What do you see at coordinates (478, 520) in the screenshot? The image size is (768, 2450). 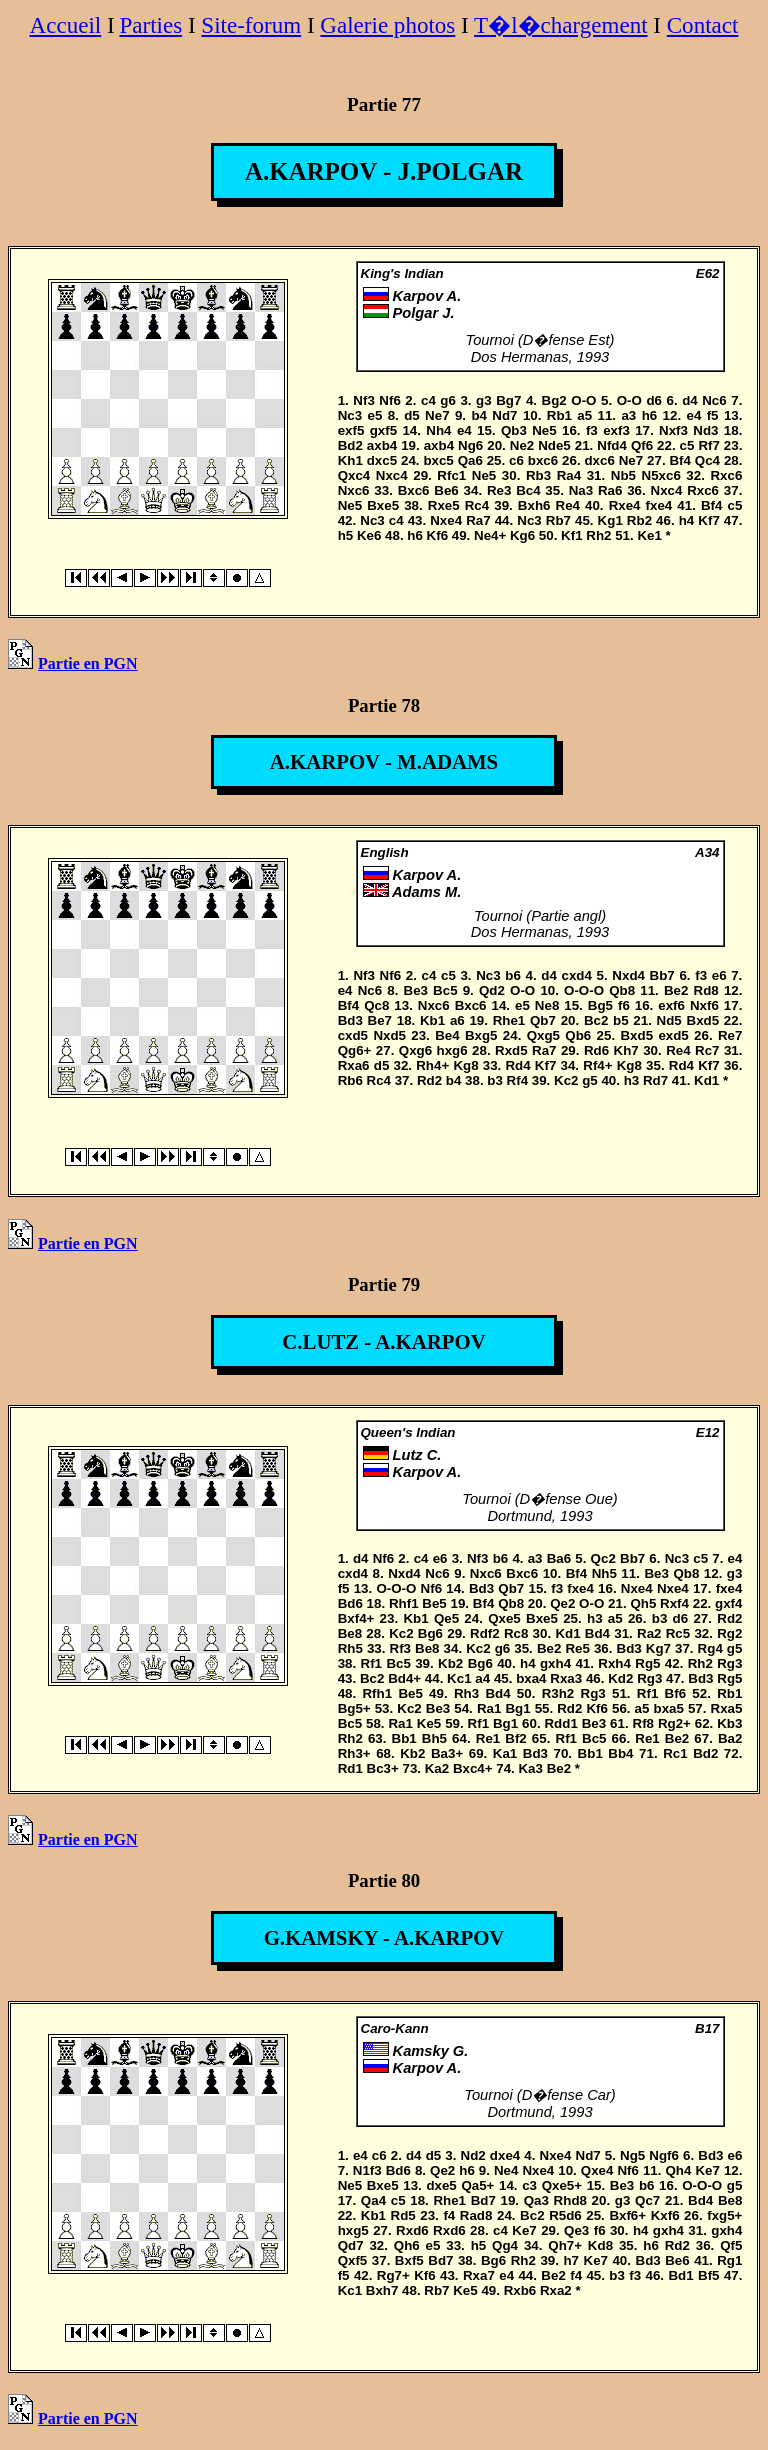 I see `Ra7` at bounding box center [478, 520].